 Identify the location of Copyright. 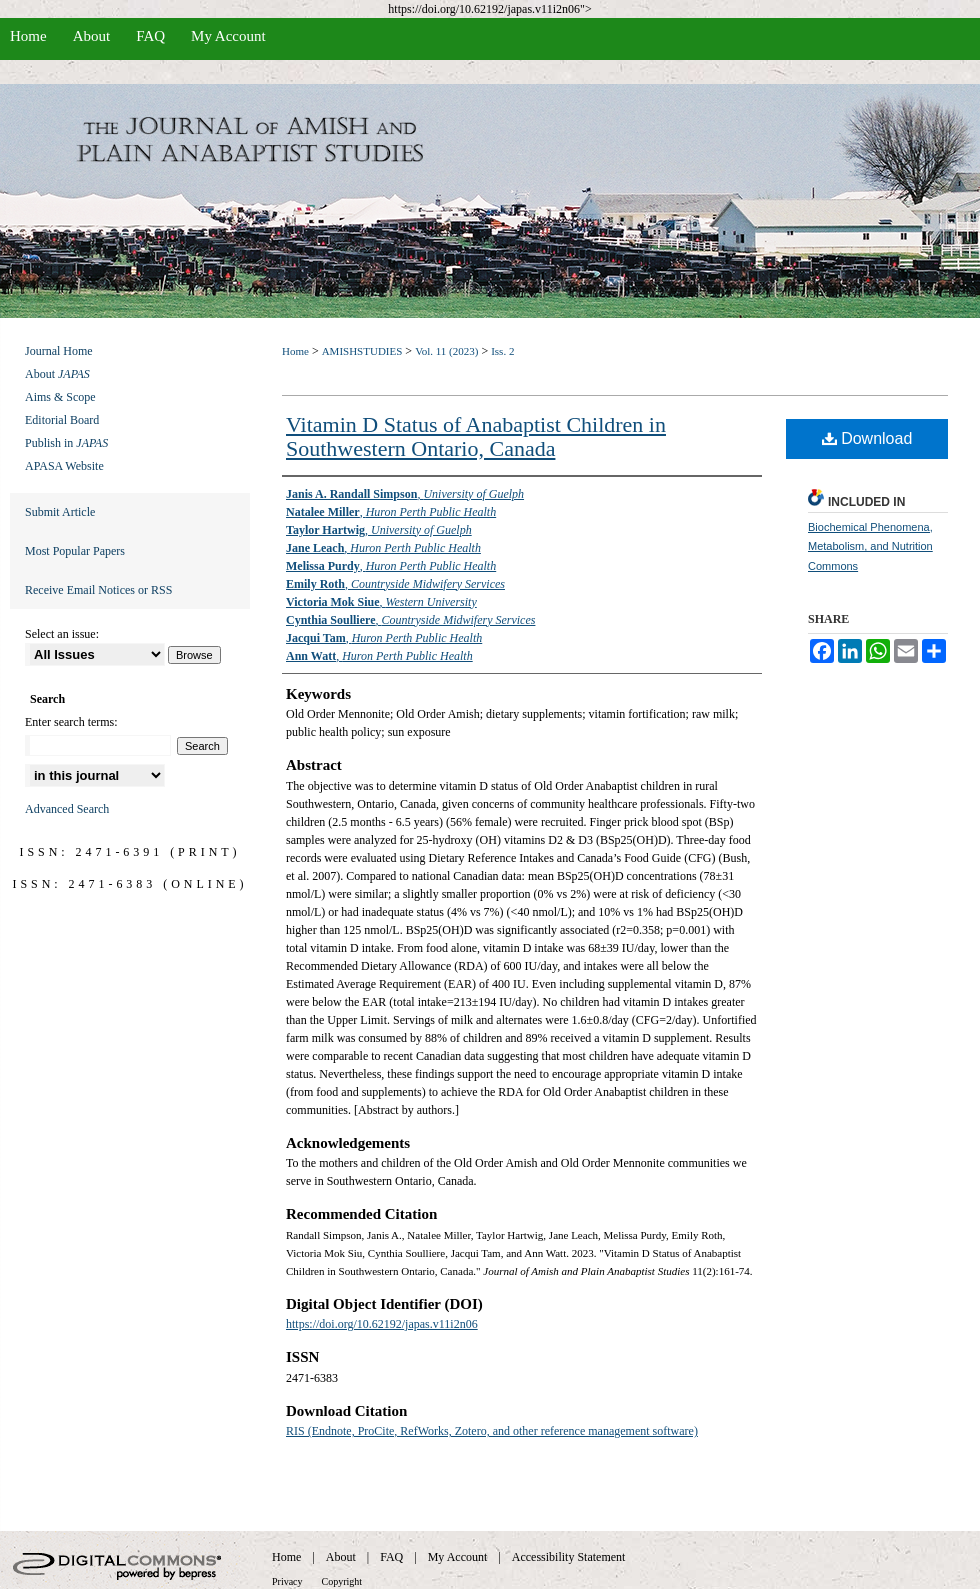
(342, 1581).